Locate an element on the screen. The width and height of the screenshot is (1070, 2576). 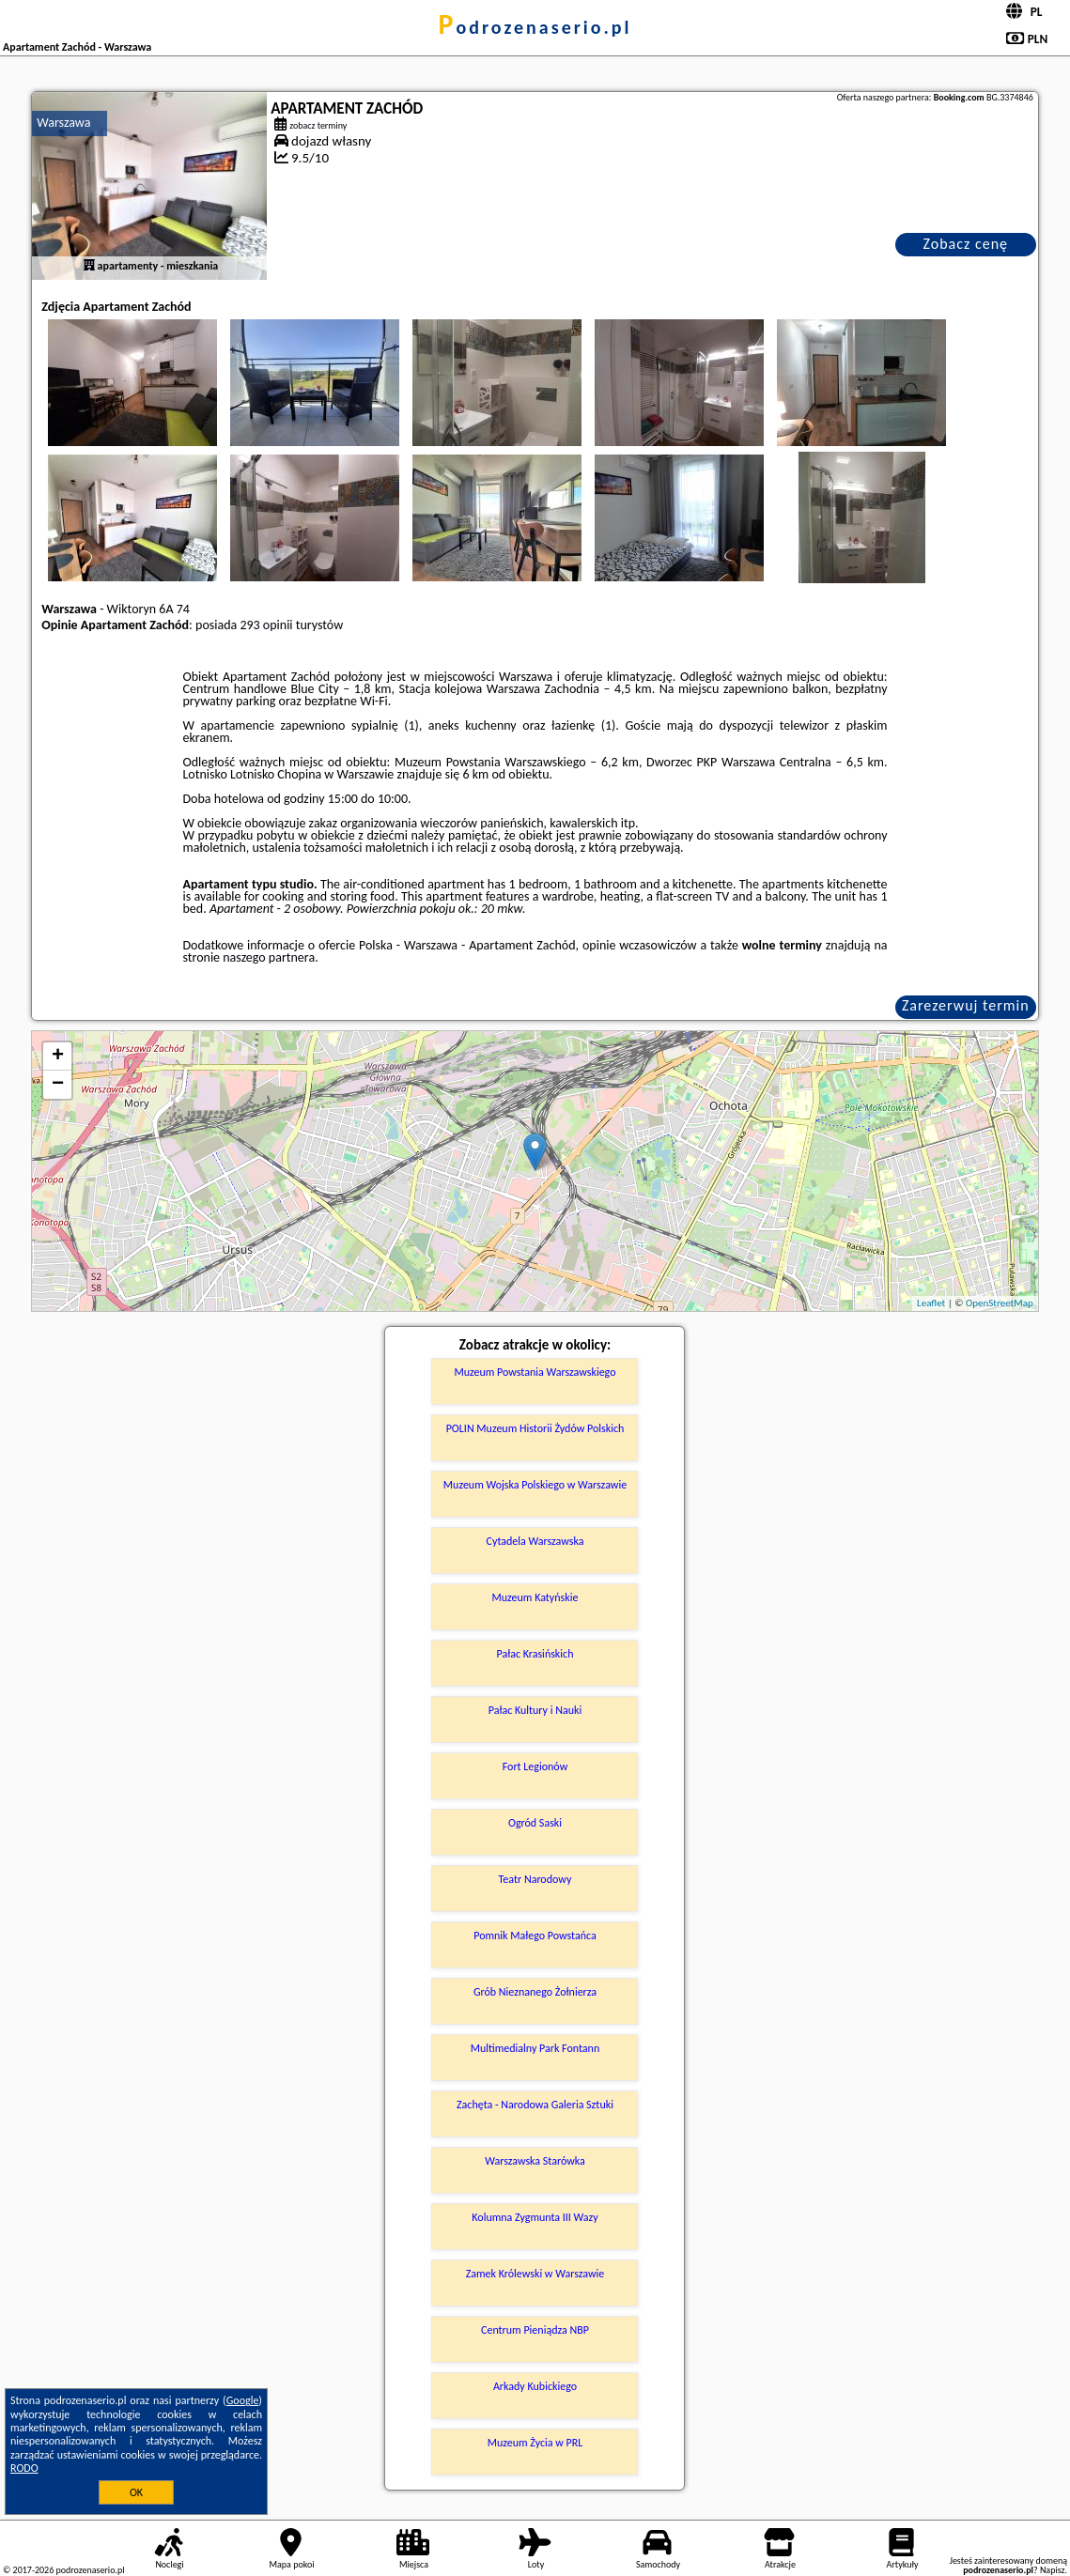
Muzeum Powstania Warszawskiego is located at coordinates (534, 1372).